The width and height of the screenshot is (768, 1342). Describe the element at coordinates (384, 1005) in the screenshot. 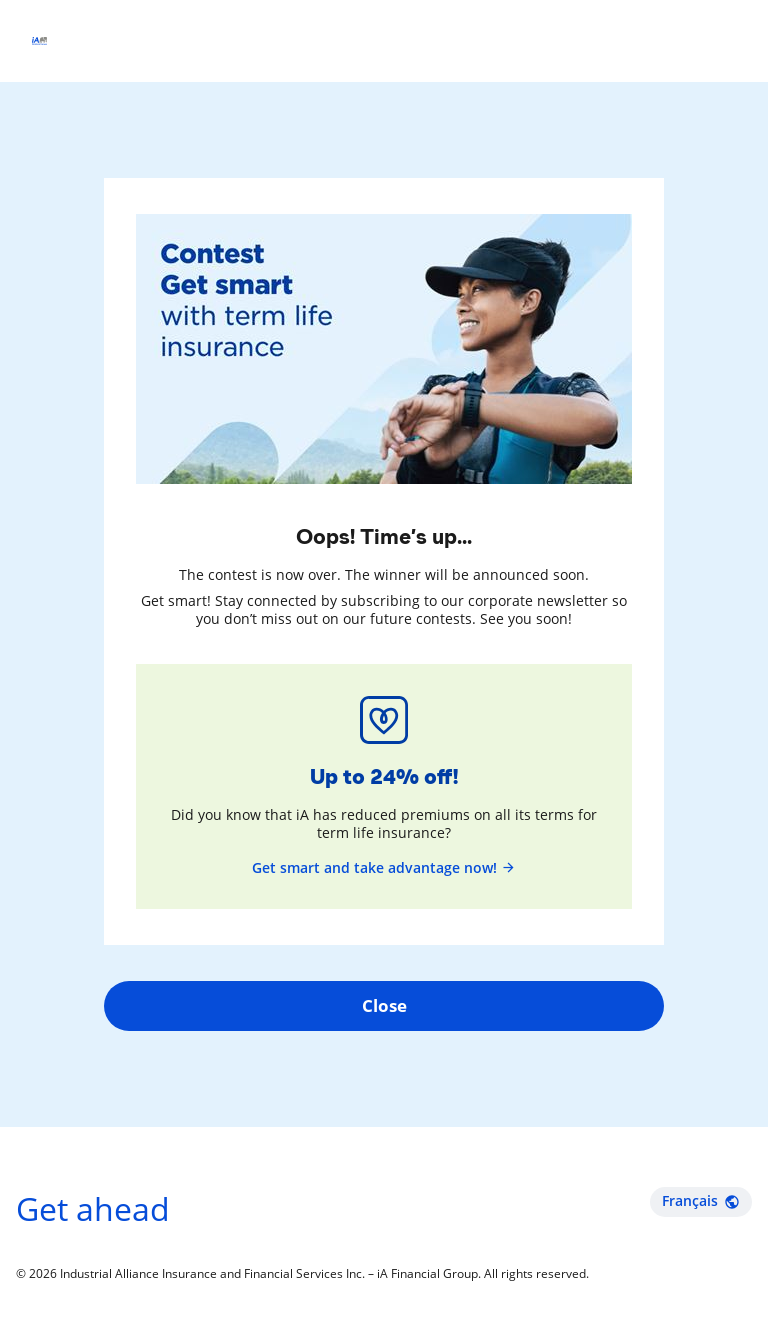

I see `Close` at that location.